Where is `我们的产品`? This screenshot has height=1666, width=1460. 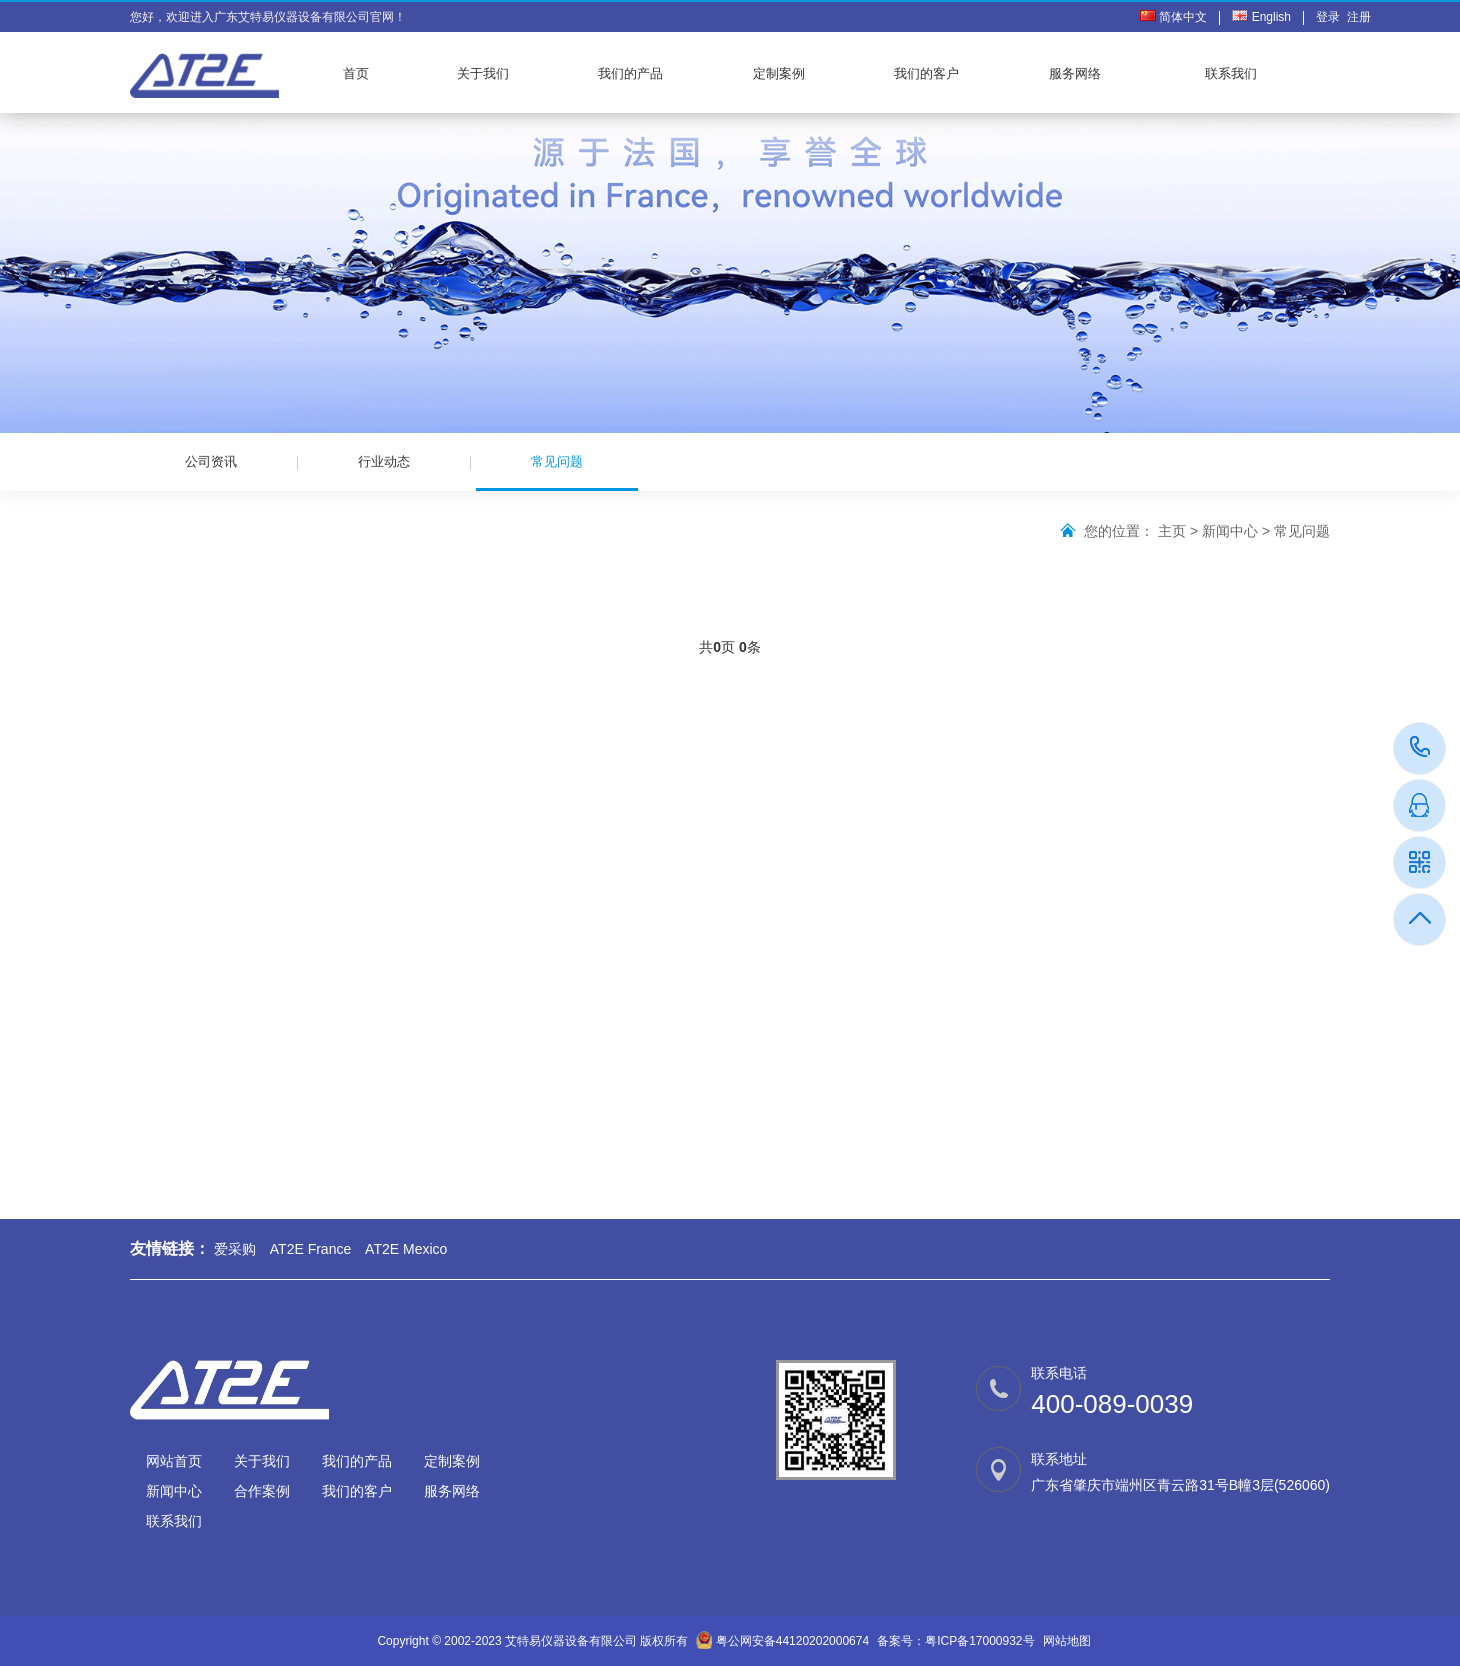 我们的产品 is located at coordinates (630, 73).